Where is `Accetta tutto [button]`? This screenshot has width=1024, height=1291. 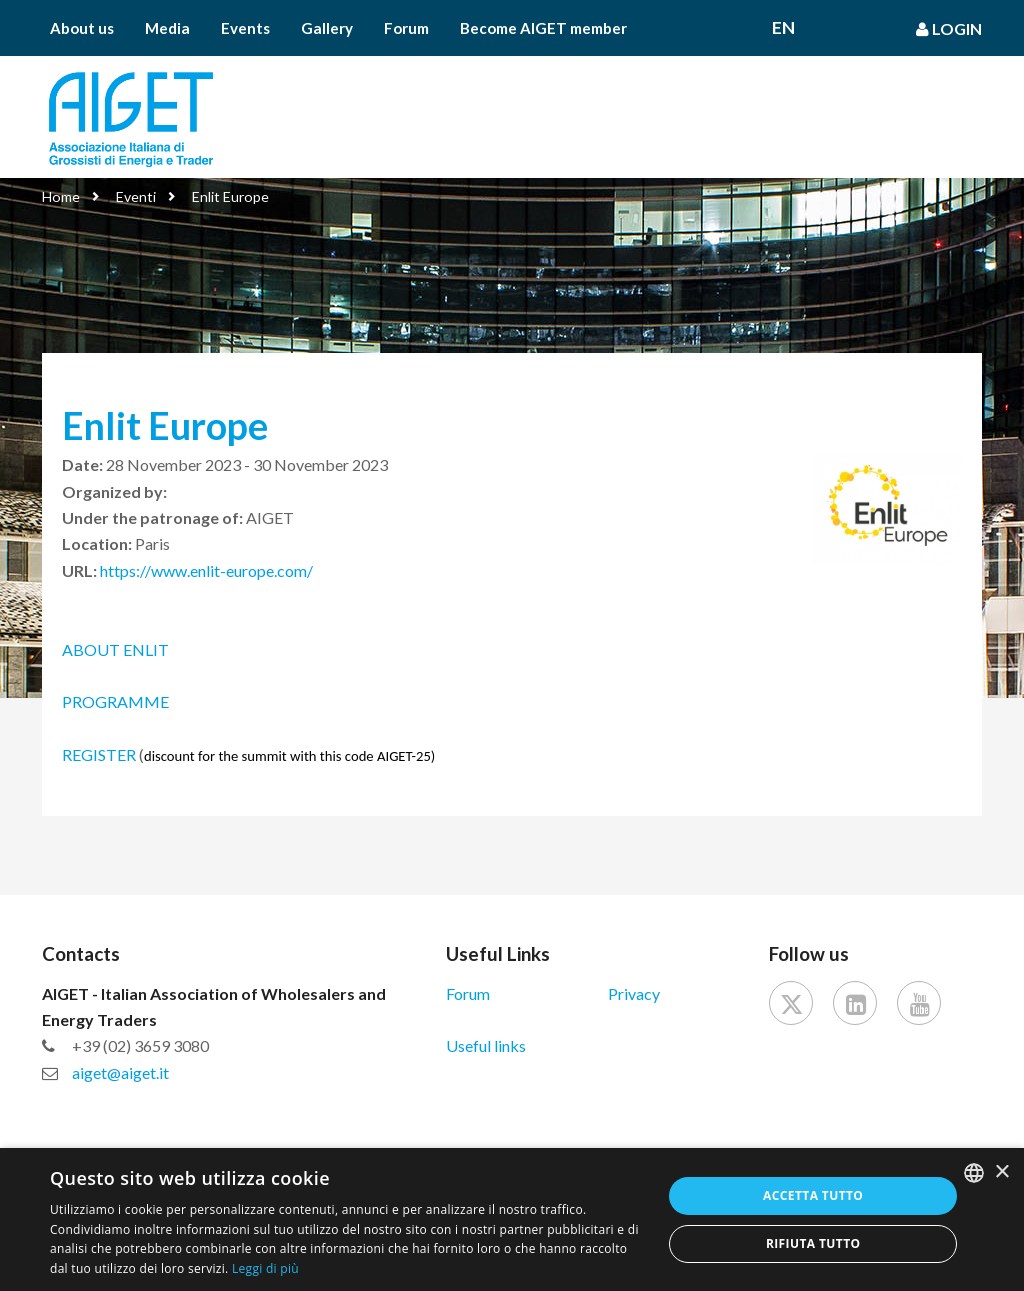
Accetta tutto [button] is located at coordinates (813, 1195).